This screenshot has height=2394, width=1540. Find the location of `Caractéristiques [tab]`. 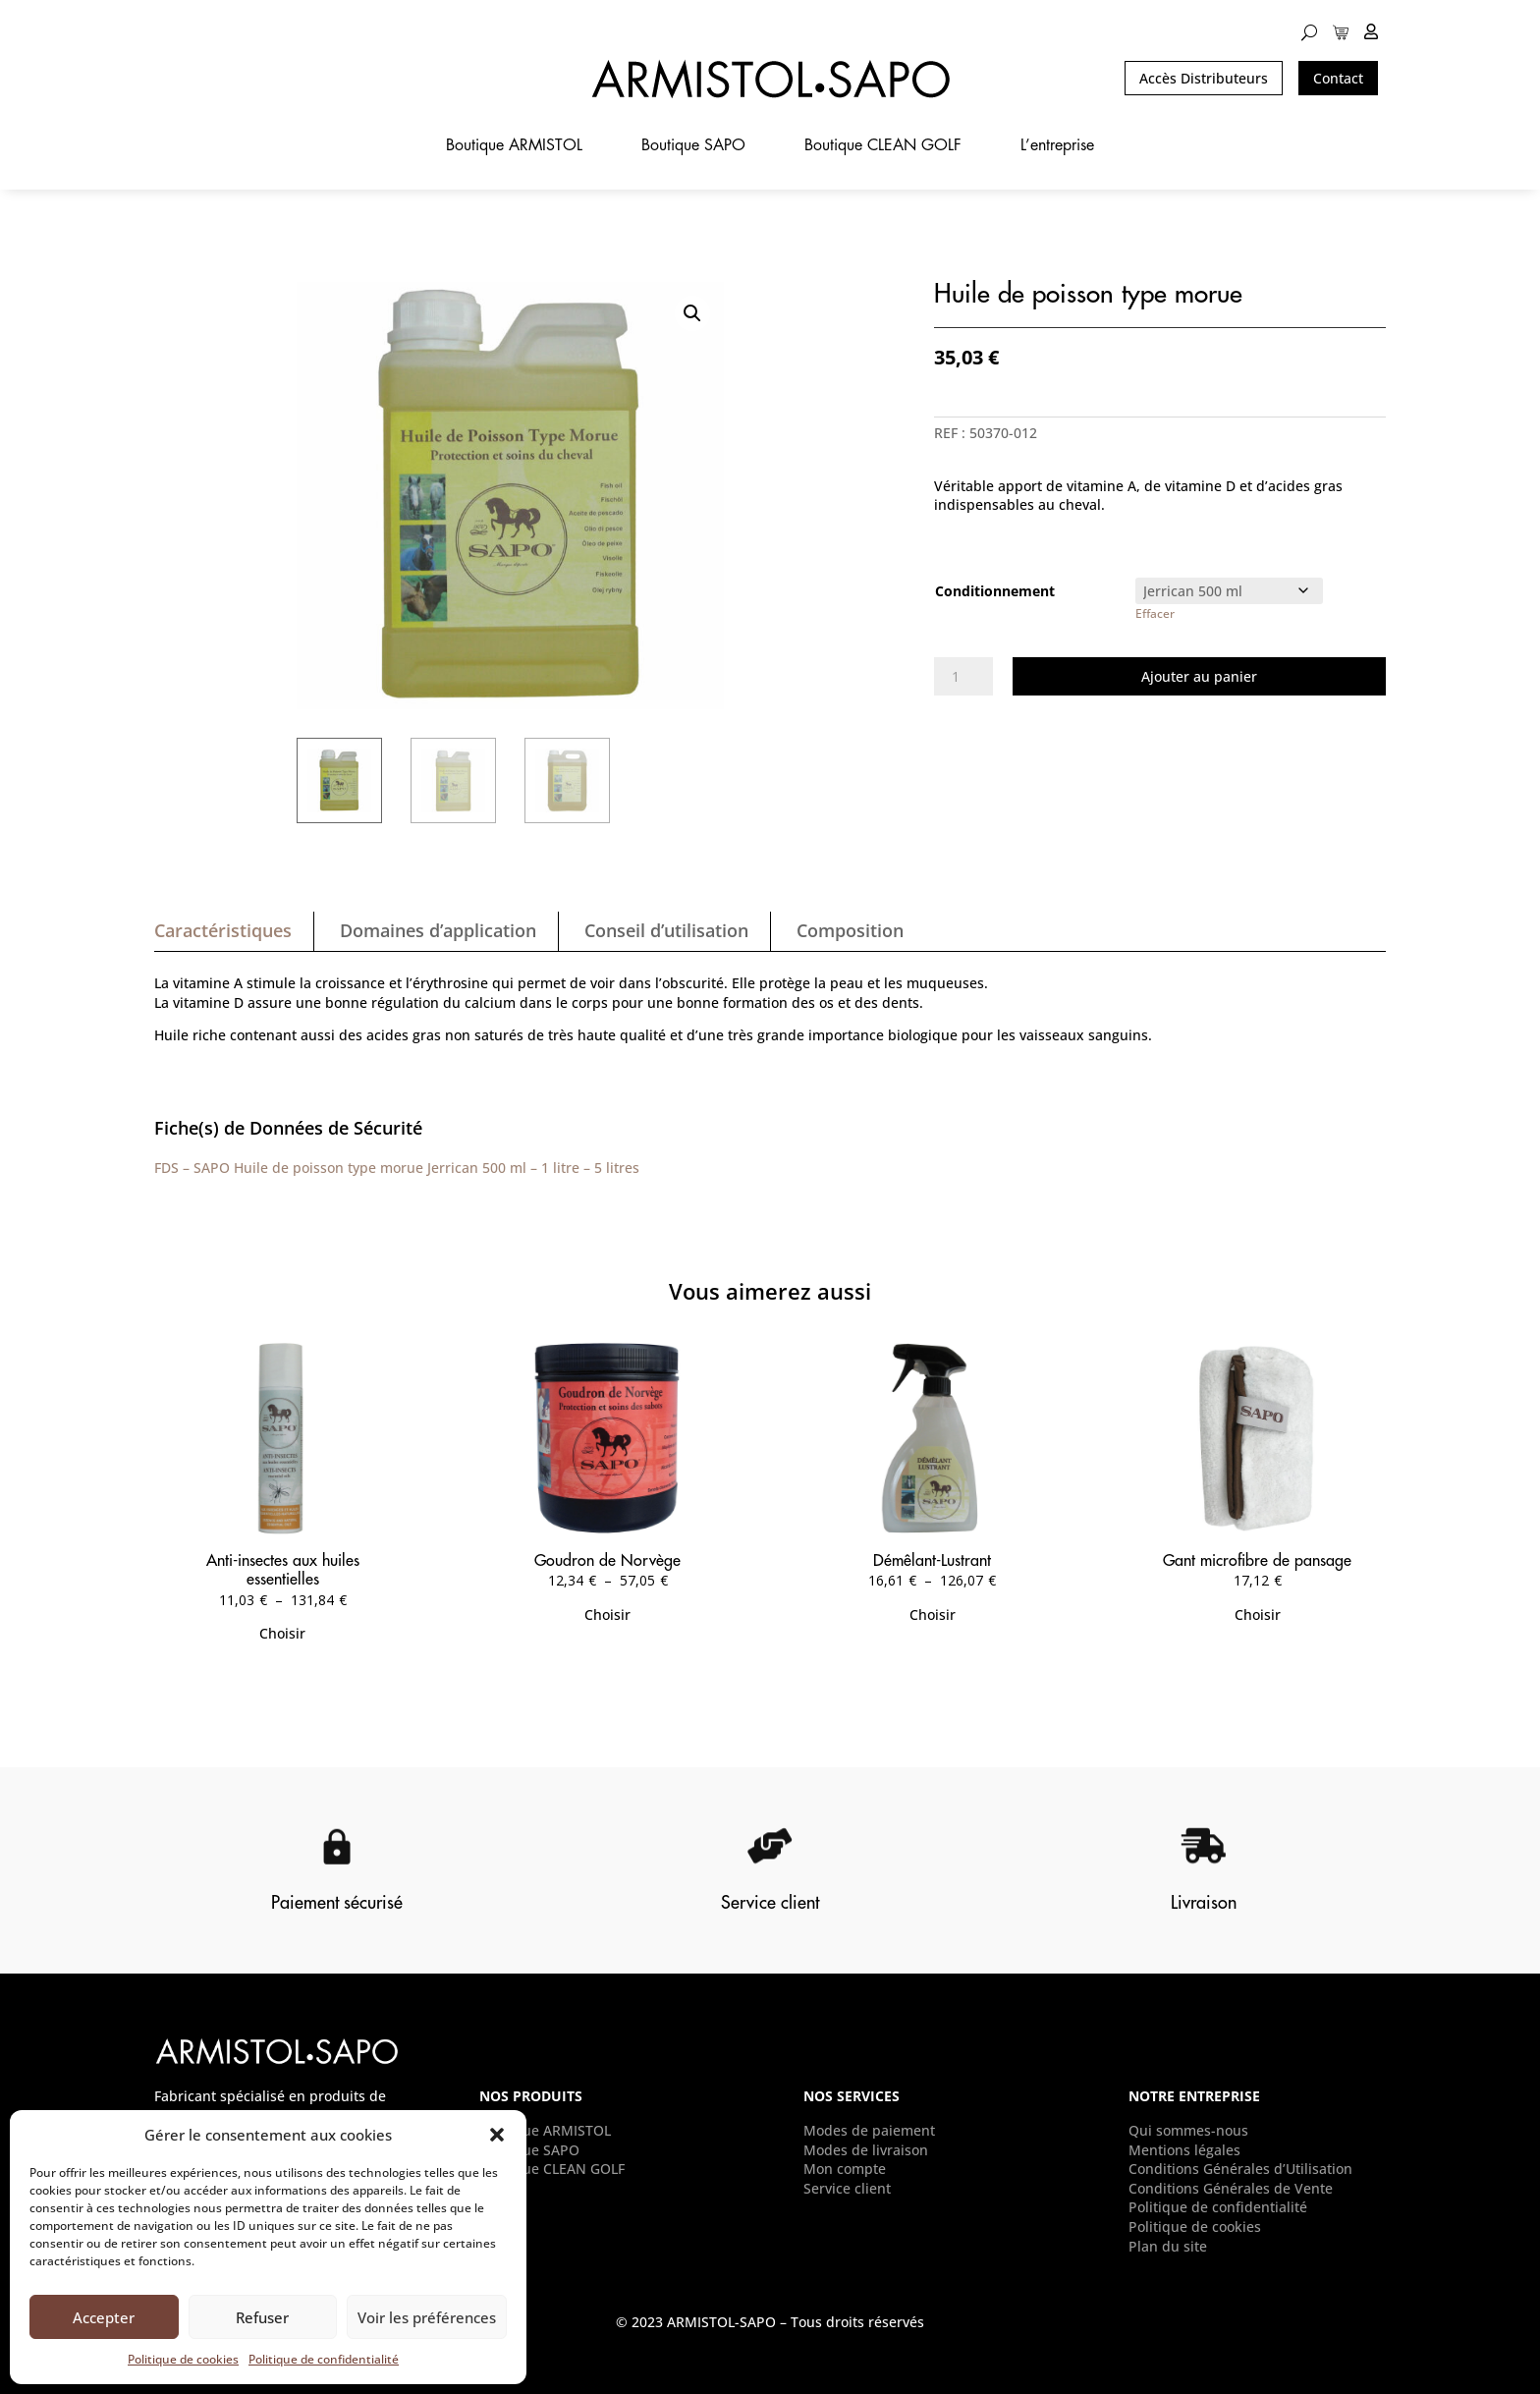

Caractéristiques [tab] is located at coordinates (223, 930).